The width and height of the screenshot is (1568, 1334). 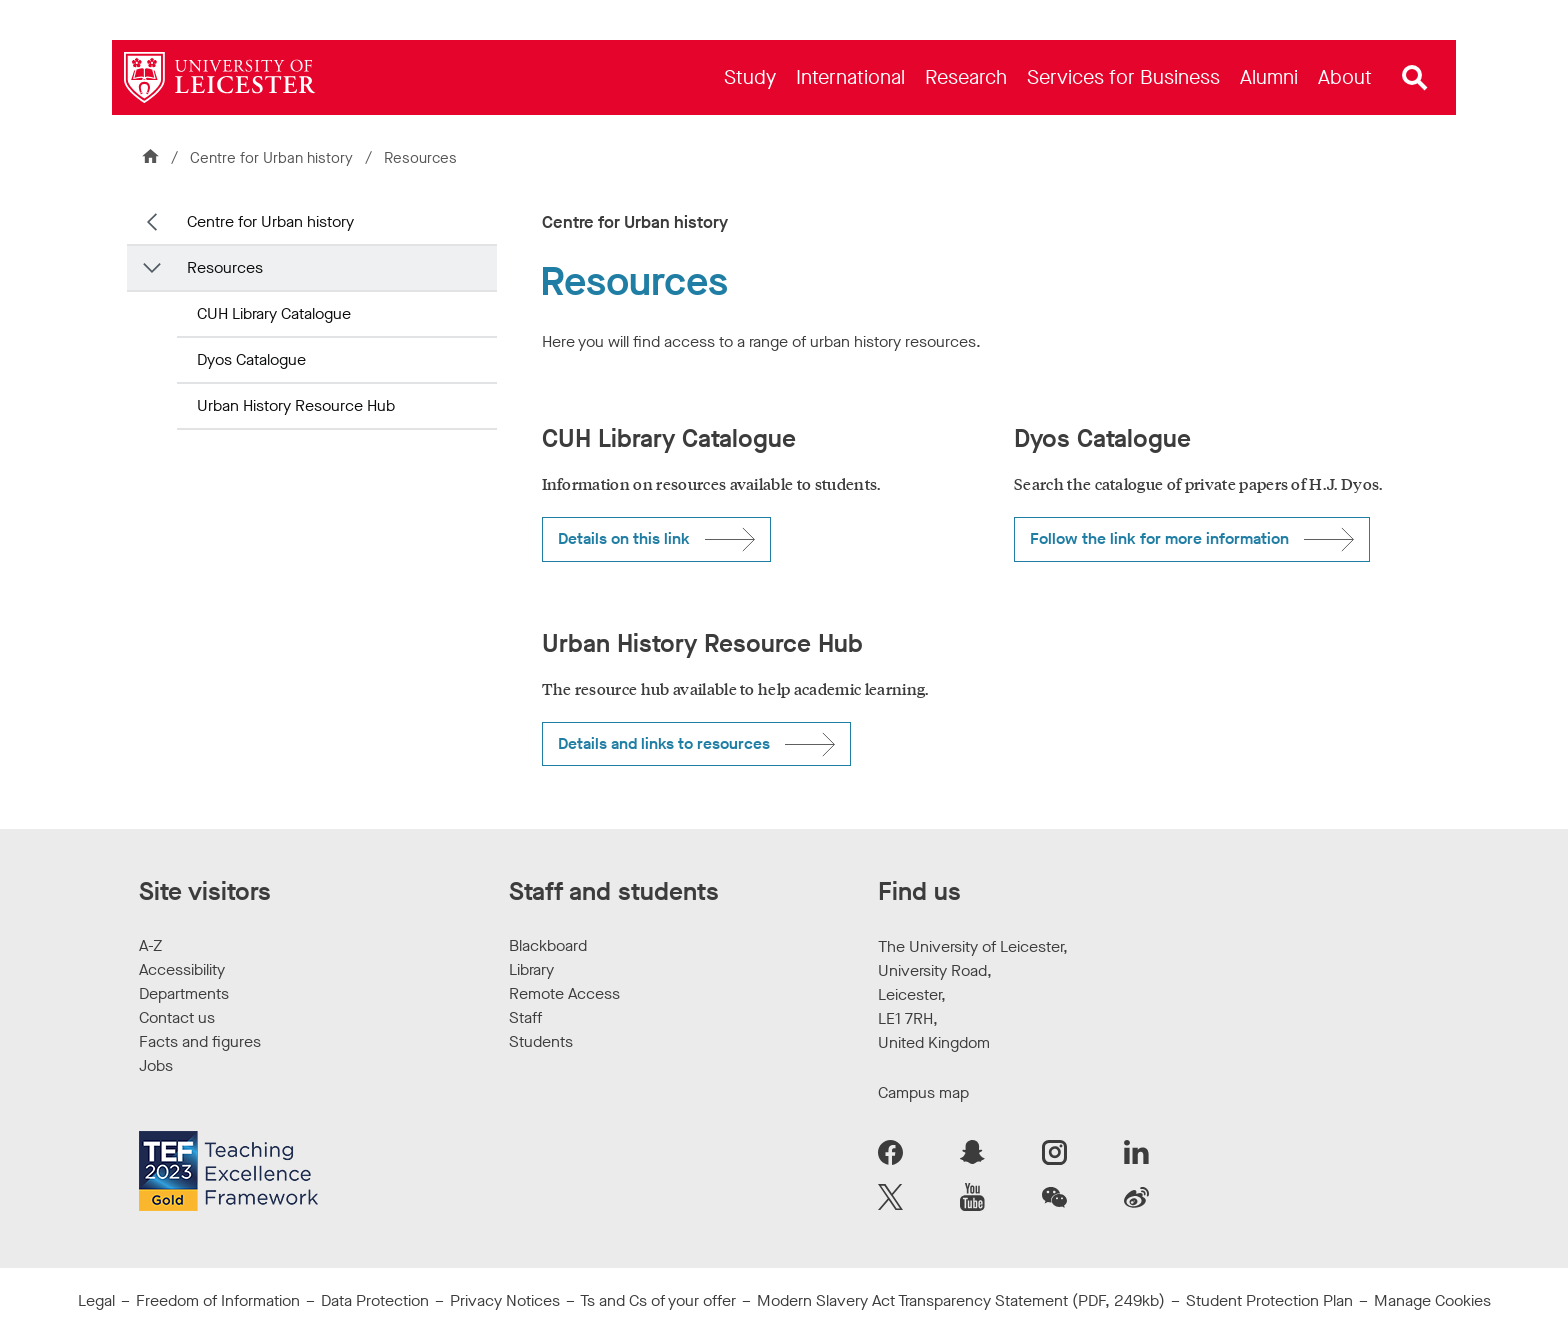 I want to click on A-Z, so click(x=150, y=945).